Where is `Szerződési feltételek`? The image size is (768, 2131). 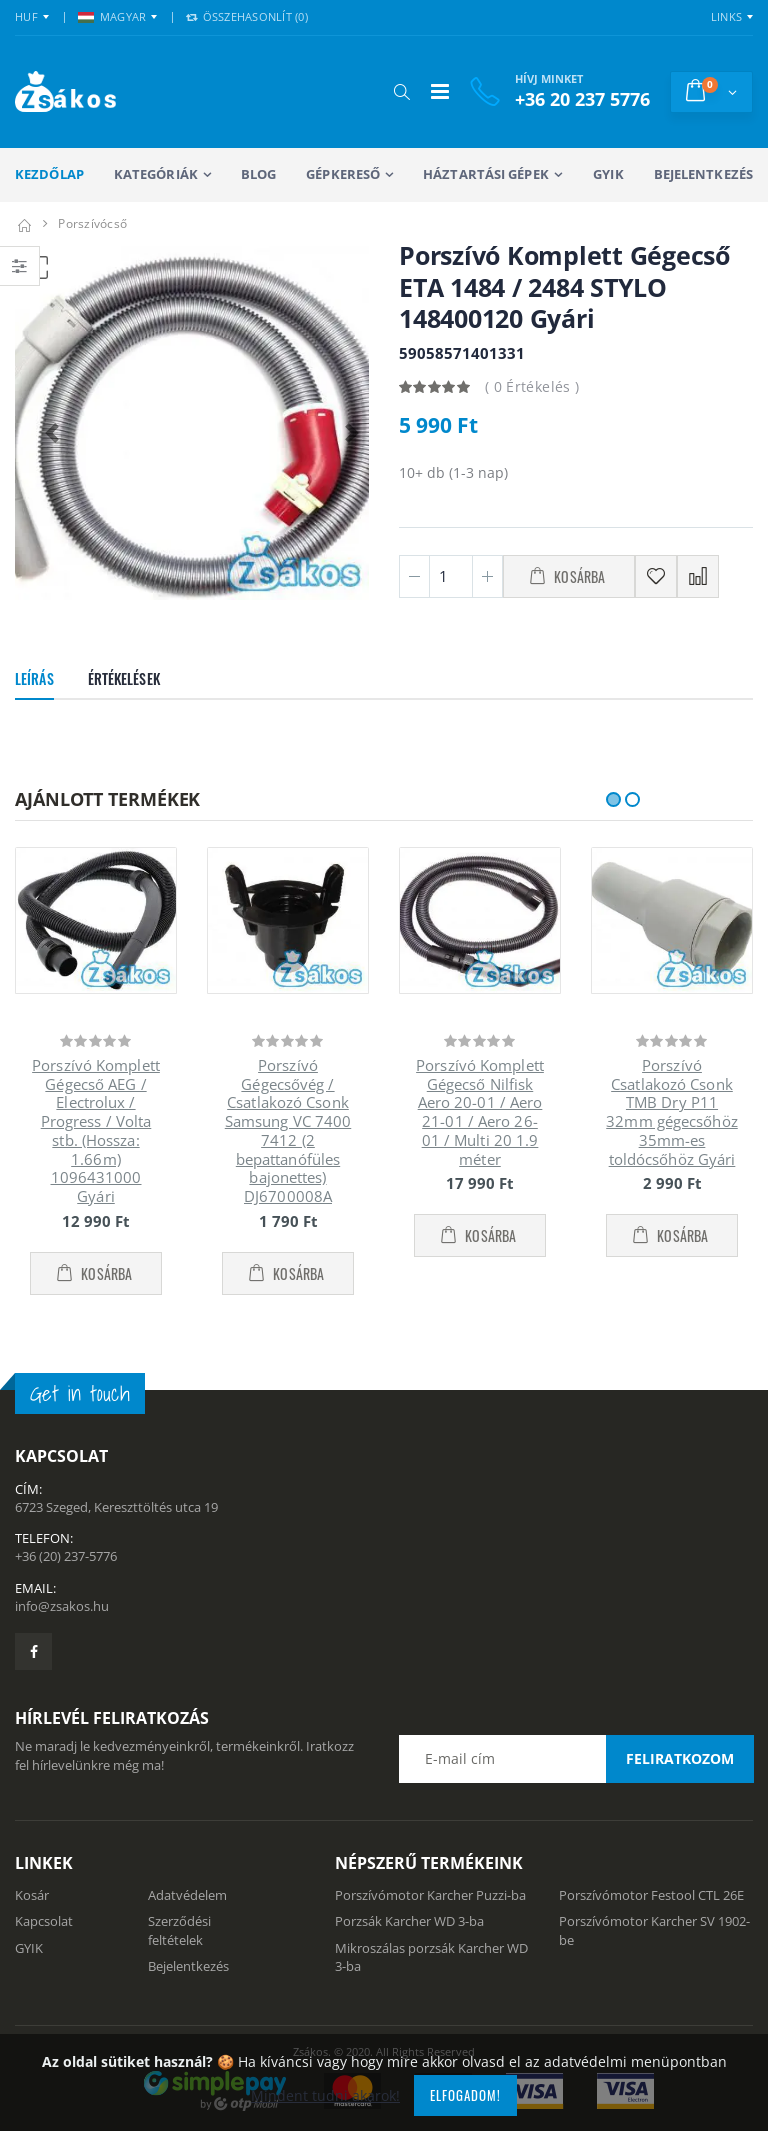
Szerződési feltételek is located at coordinates (179, 1930).